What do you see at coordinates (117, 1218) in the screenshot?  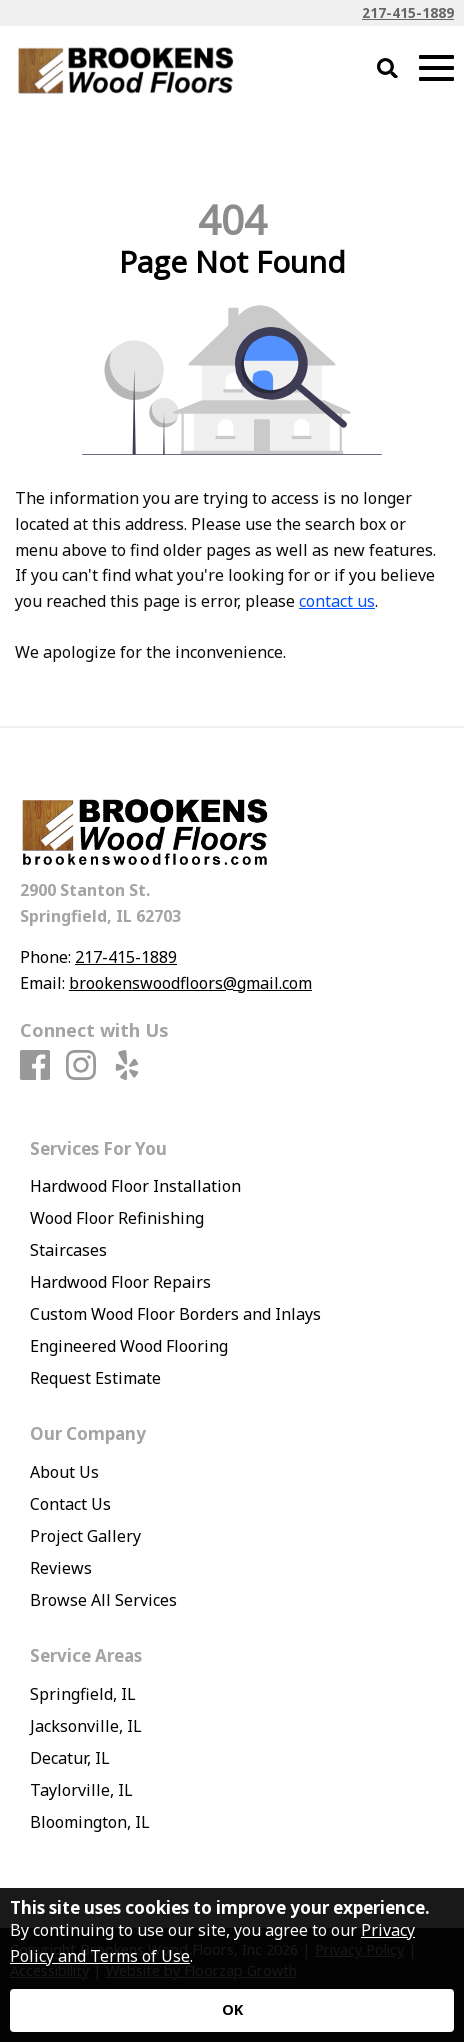 I see `Wood Floor Refinishing` at bounding box center [117, 1218].